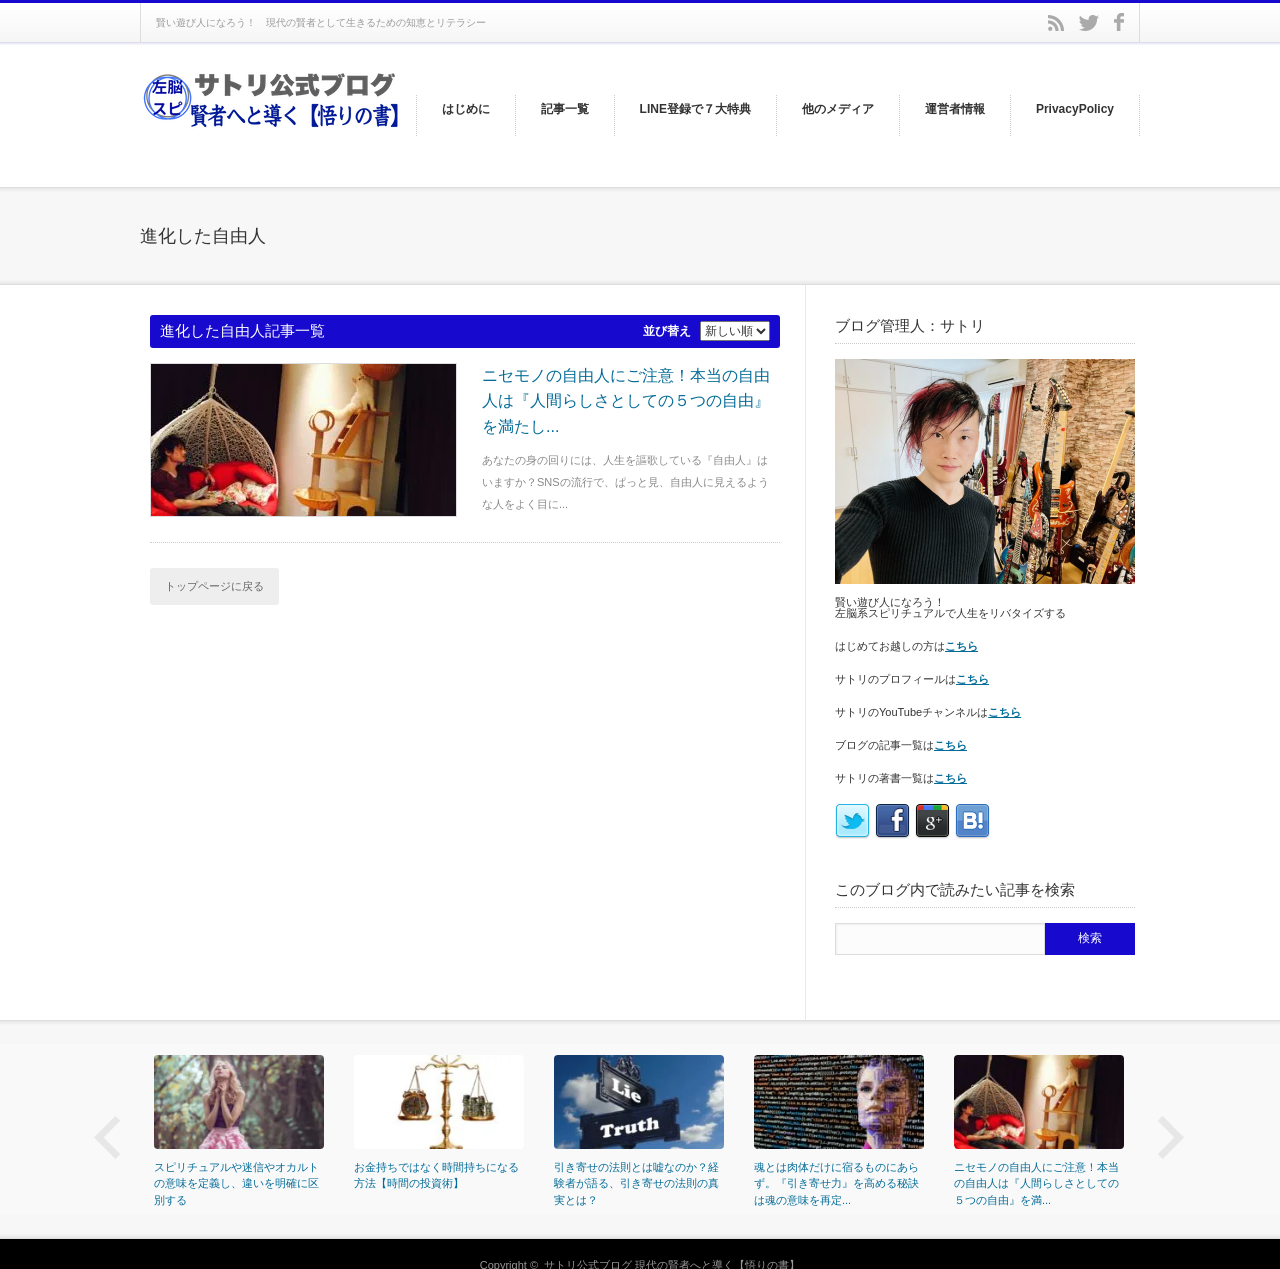  Describe the element at coordinates (1036, 1183) in the screenshot. I see `ニセモノの自由人にご注意！本当の自由人は『人間らしさとしての５つの自由』を満...` at that location.